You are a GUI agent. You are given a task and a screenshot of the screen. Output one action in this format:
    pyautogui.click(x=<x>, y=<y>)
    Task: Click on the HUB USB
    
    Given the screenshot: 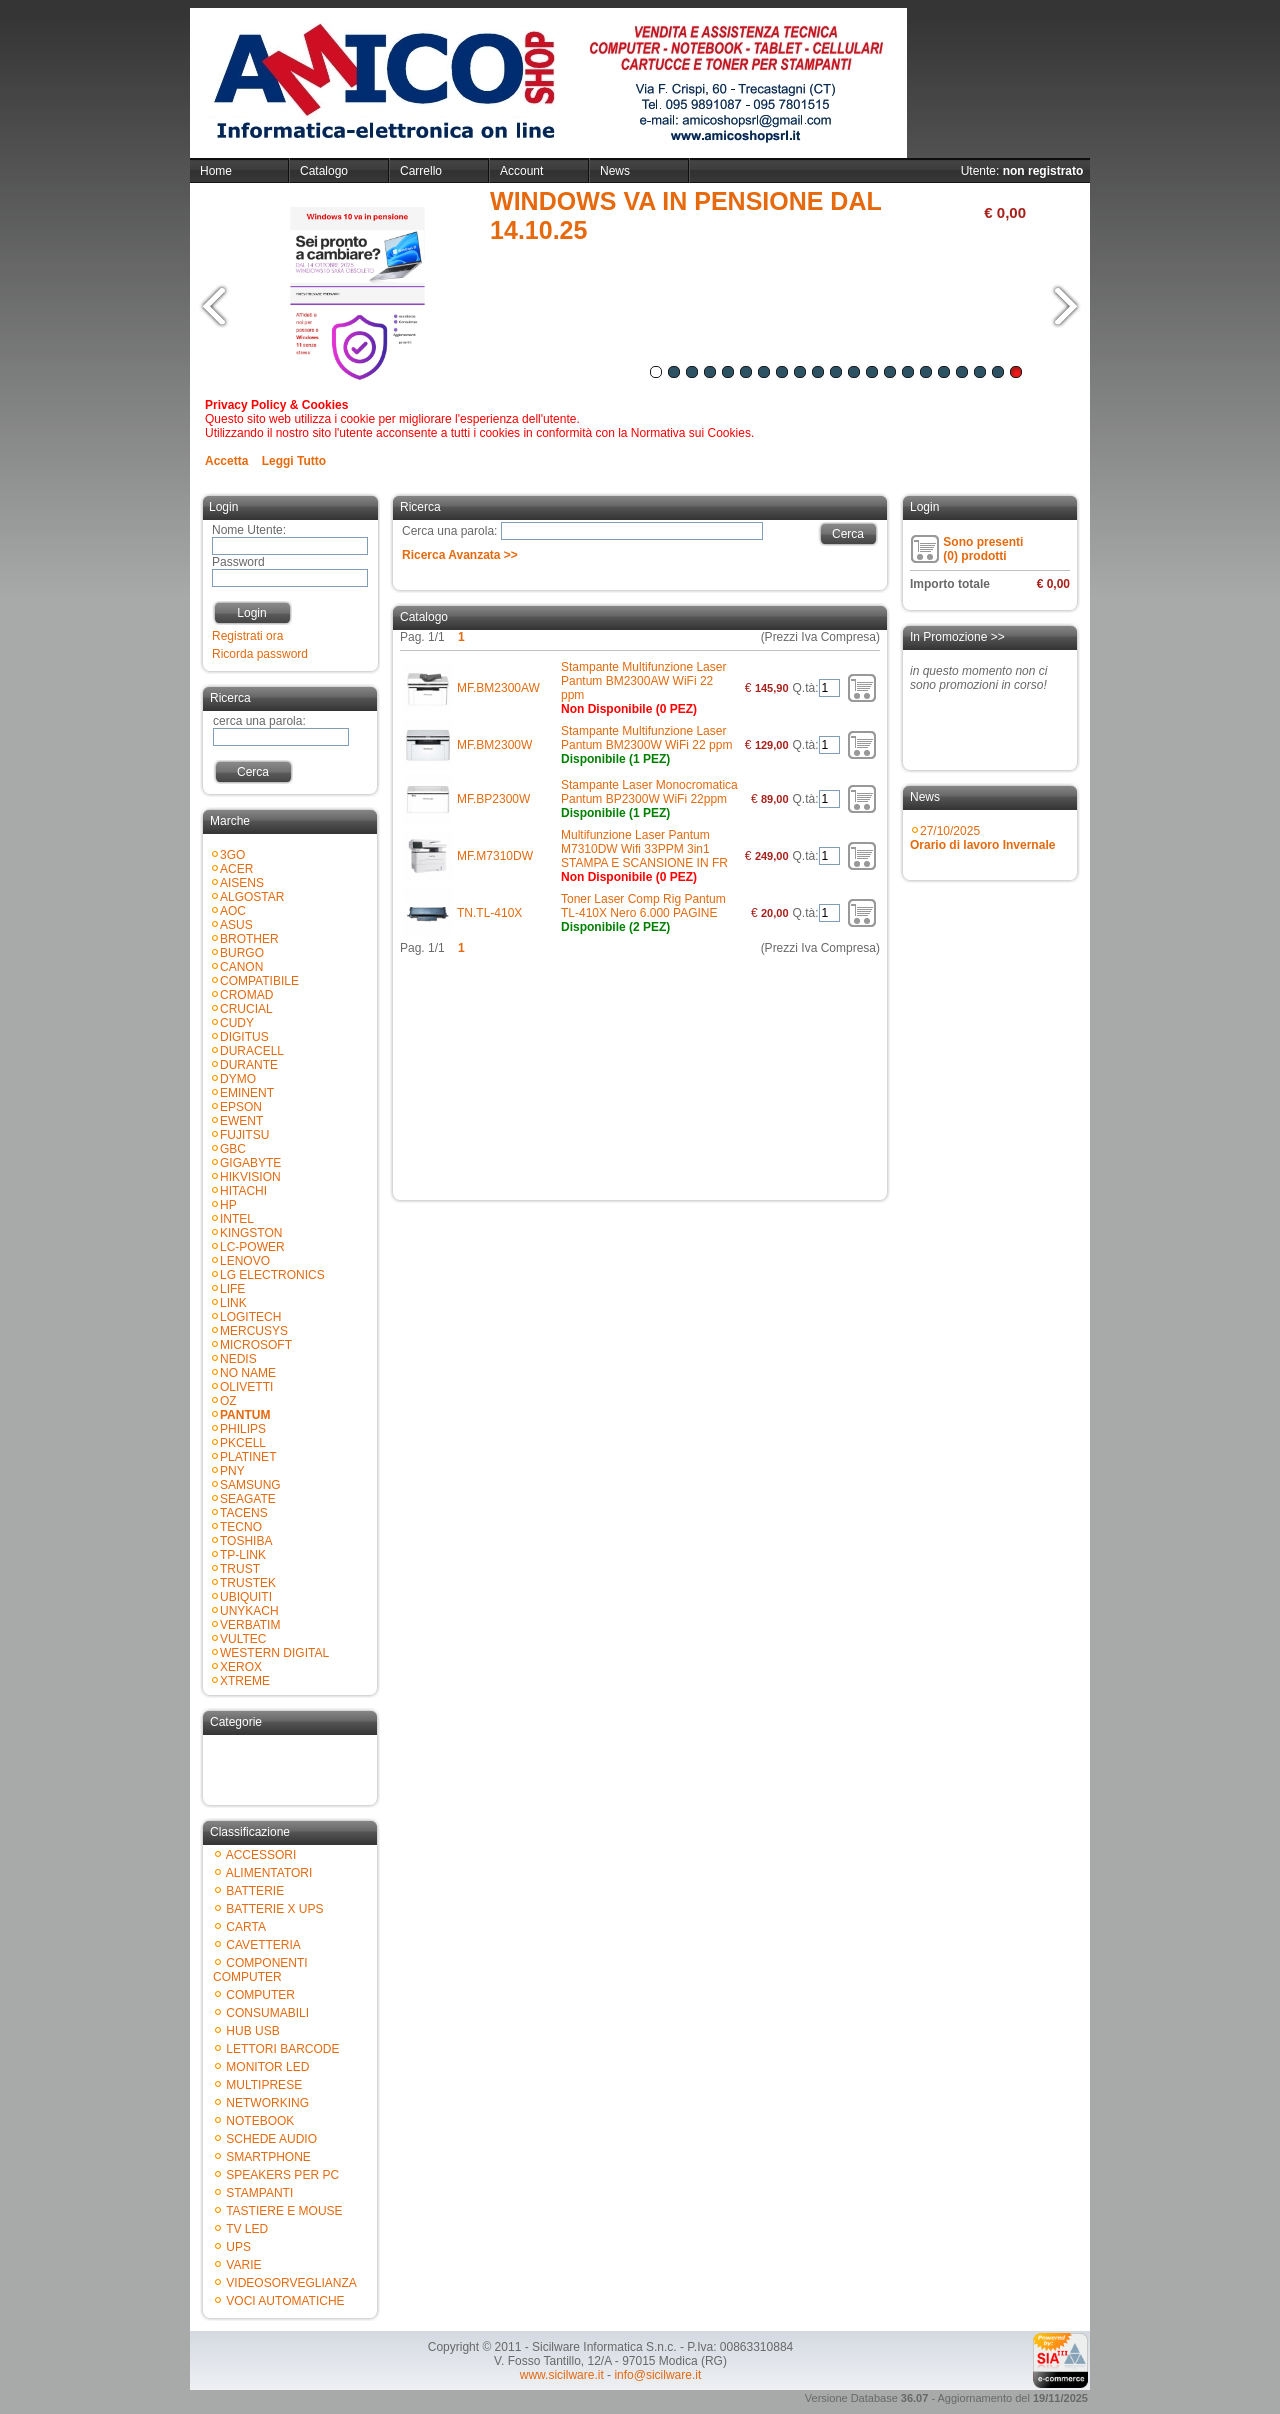 What is the action you would take?
    pyautogui.click(x=252, y=2031)
    